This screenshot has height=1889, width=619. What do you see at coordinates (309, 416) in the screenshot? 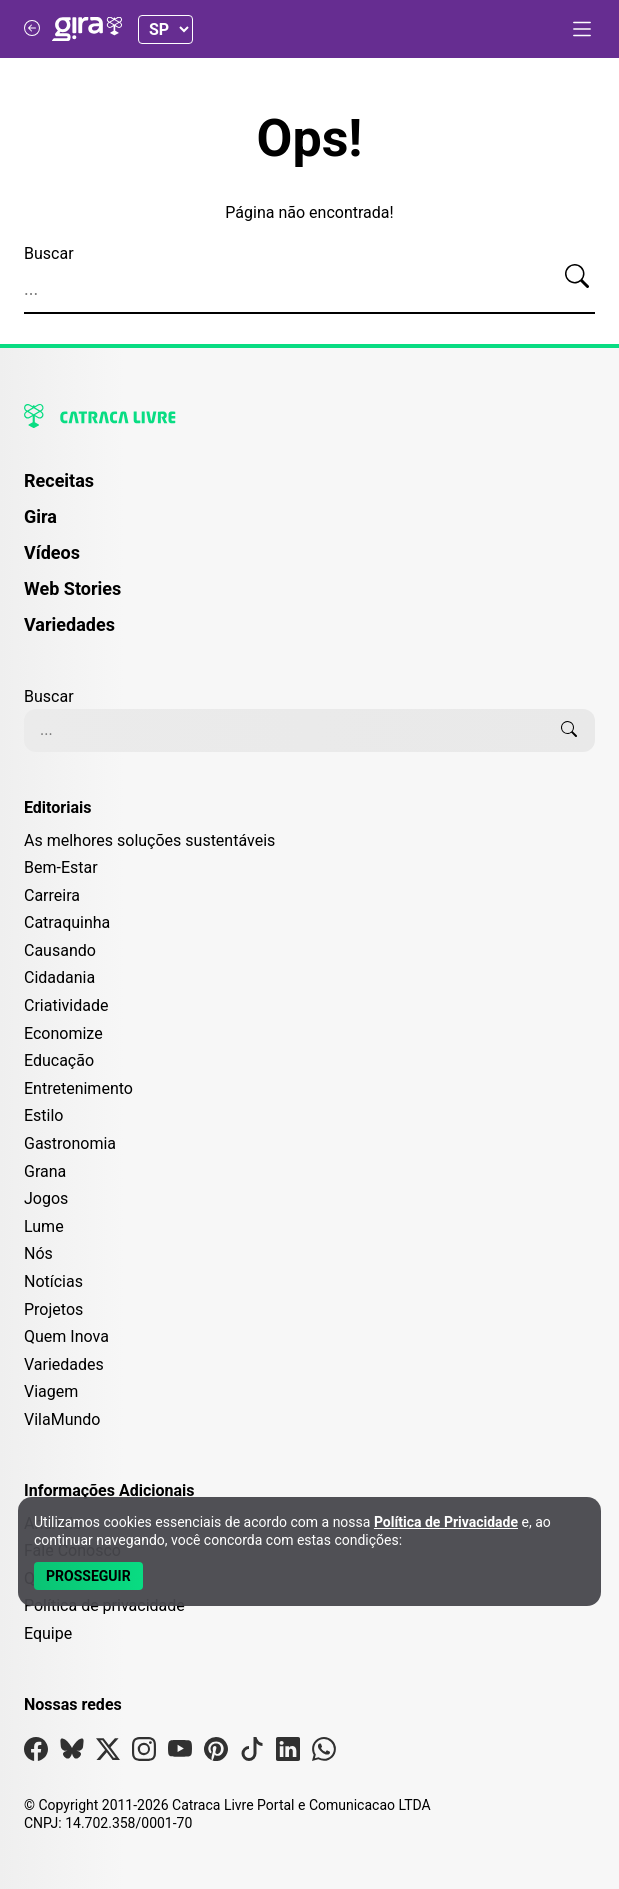
I see `[Logo da Catraca Livre]` at bounding box center [309, 416].